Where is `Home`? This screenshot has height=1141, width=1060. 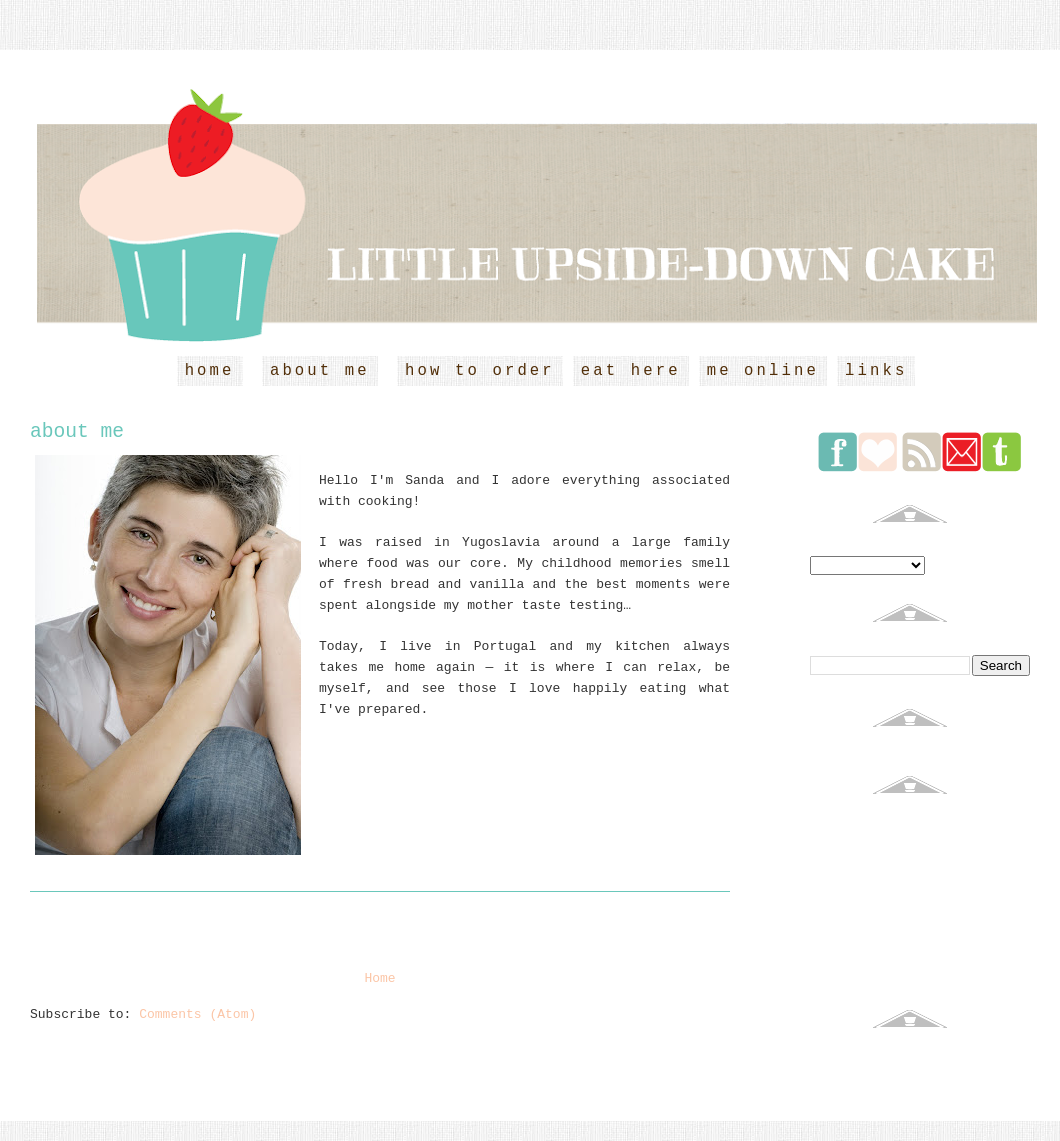 Home is located at coordinates (379, 978).